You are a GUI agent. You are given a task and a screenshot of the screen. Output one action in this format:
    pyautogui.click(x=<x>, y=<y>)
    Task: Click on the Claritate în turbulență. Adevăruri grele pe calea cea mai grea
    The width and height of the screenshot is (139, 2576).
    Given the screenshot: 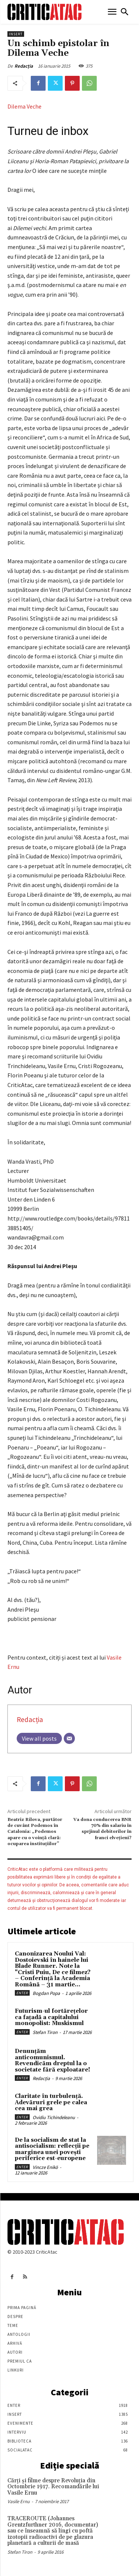 What is the action you would take?
    pyautogui.click(x=51, y=2102)
    